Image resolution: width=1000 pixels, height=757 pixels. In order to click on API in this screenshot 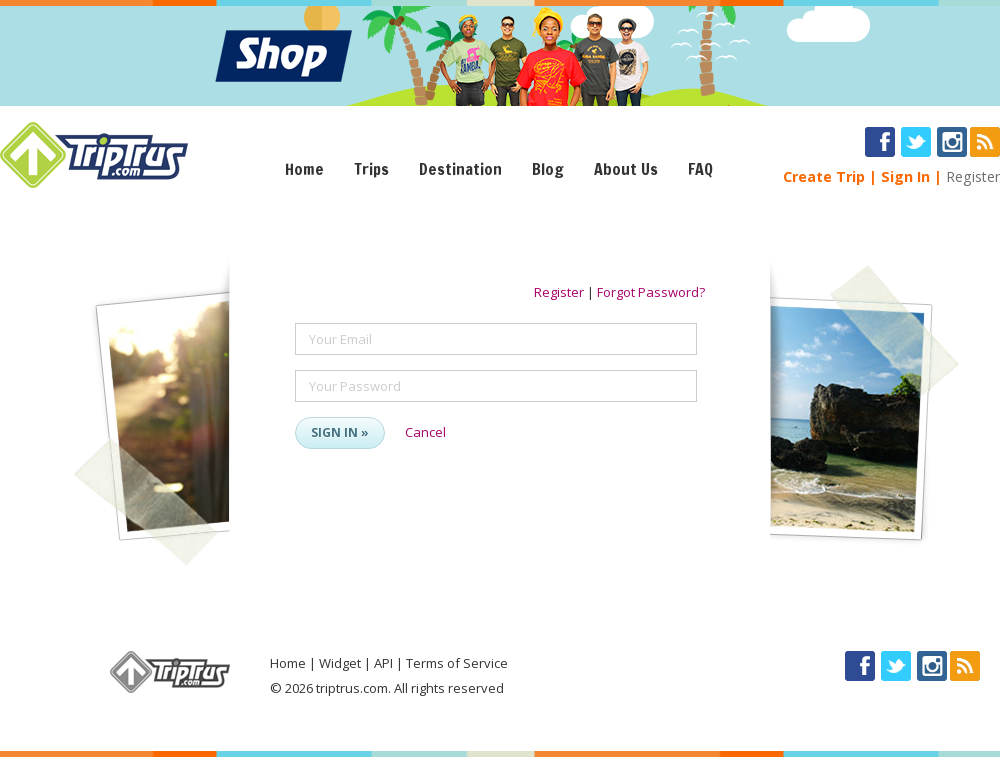, I will do `click(383, 663)`.